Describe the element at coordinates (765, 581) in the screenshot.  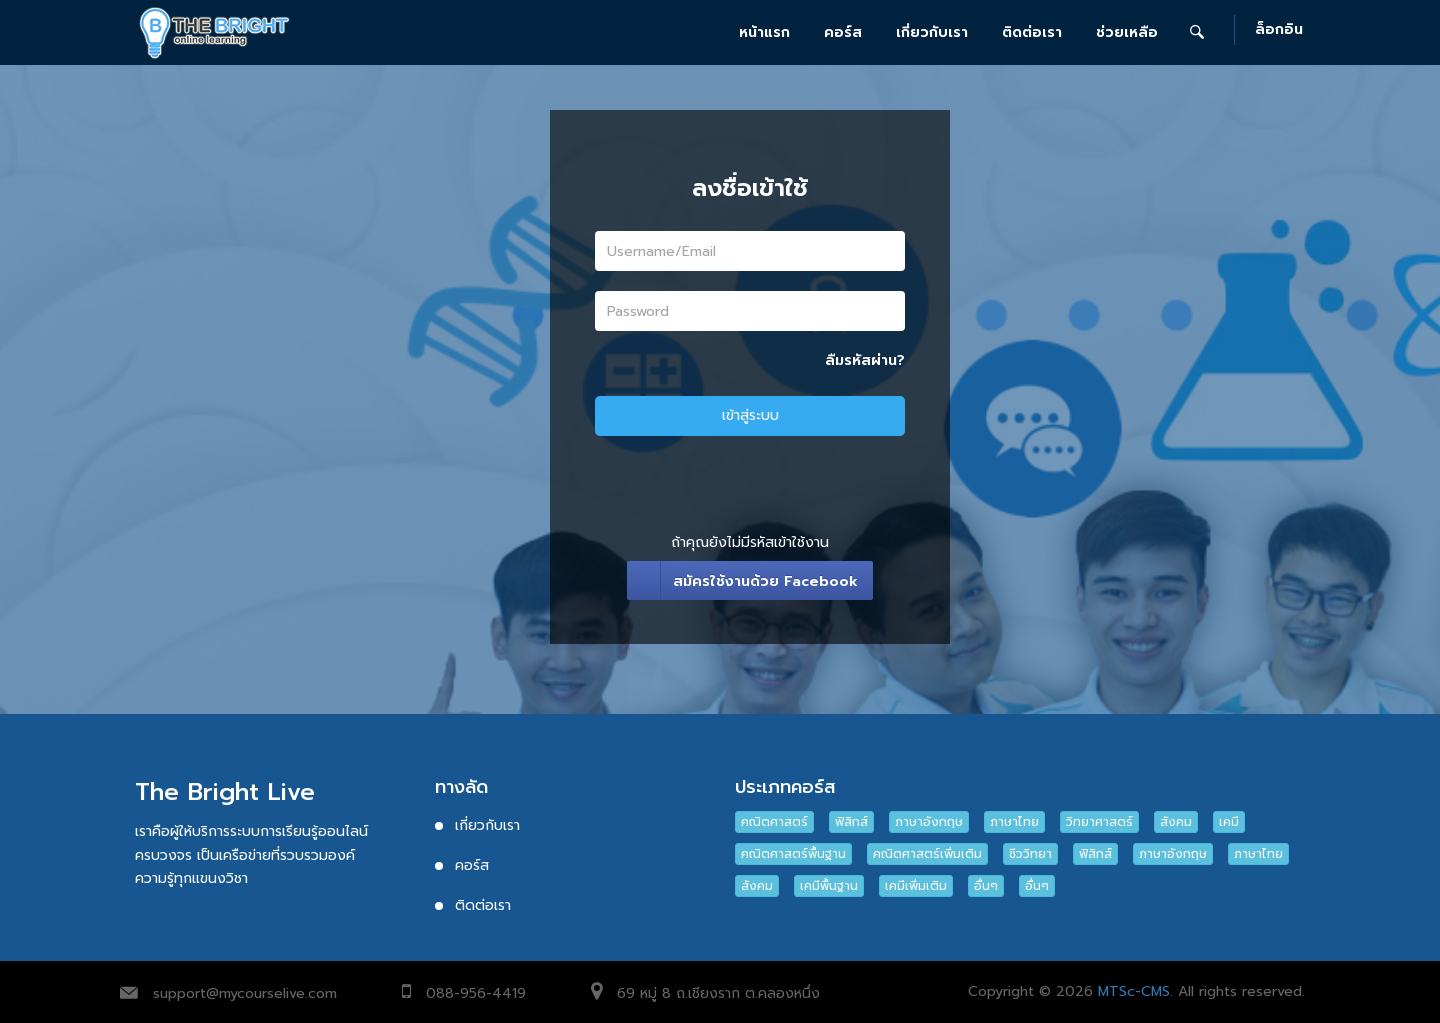
I see `สมัครใช้งานด้วย Facebook` at that location.